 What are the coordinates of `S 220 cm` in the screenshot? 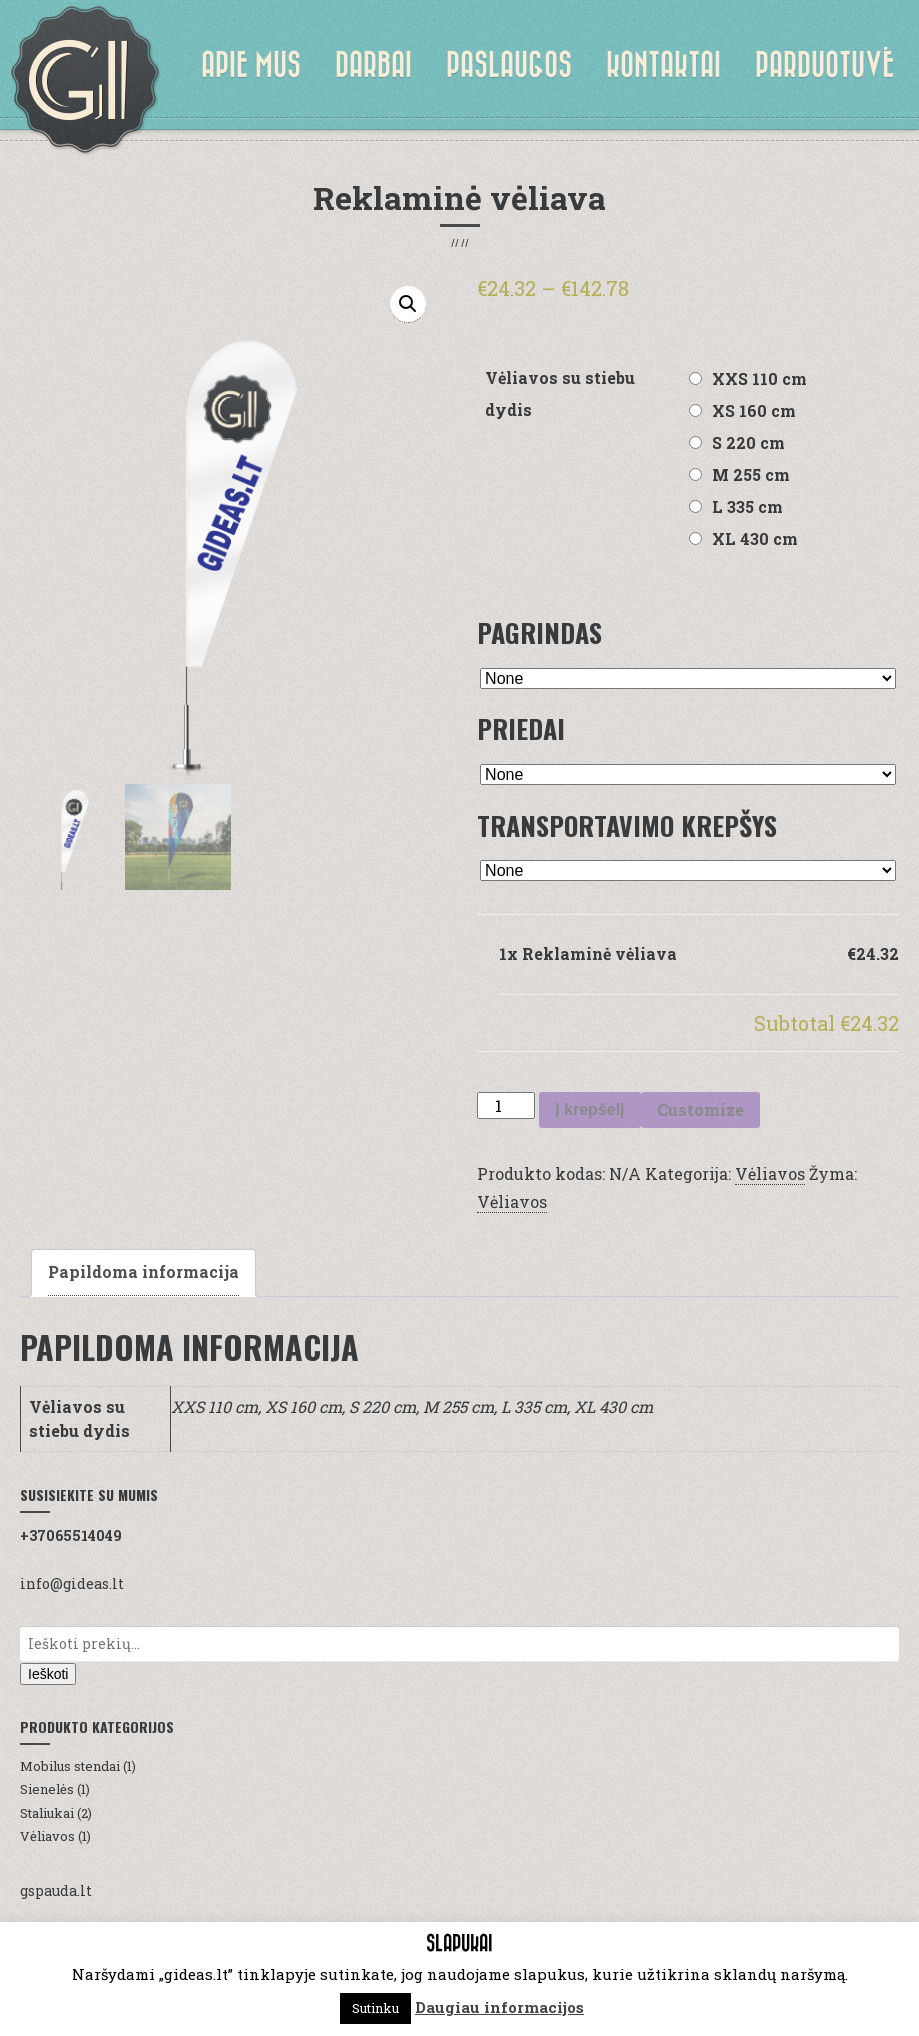 It's located at (748, 442).